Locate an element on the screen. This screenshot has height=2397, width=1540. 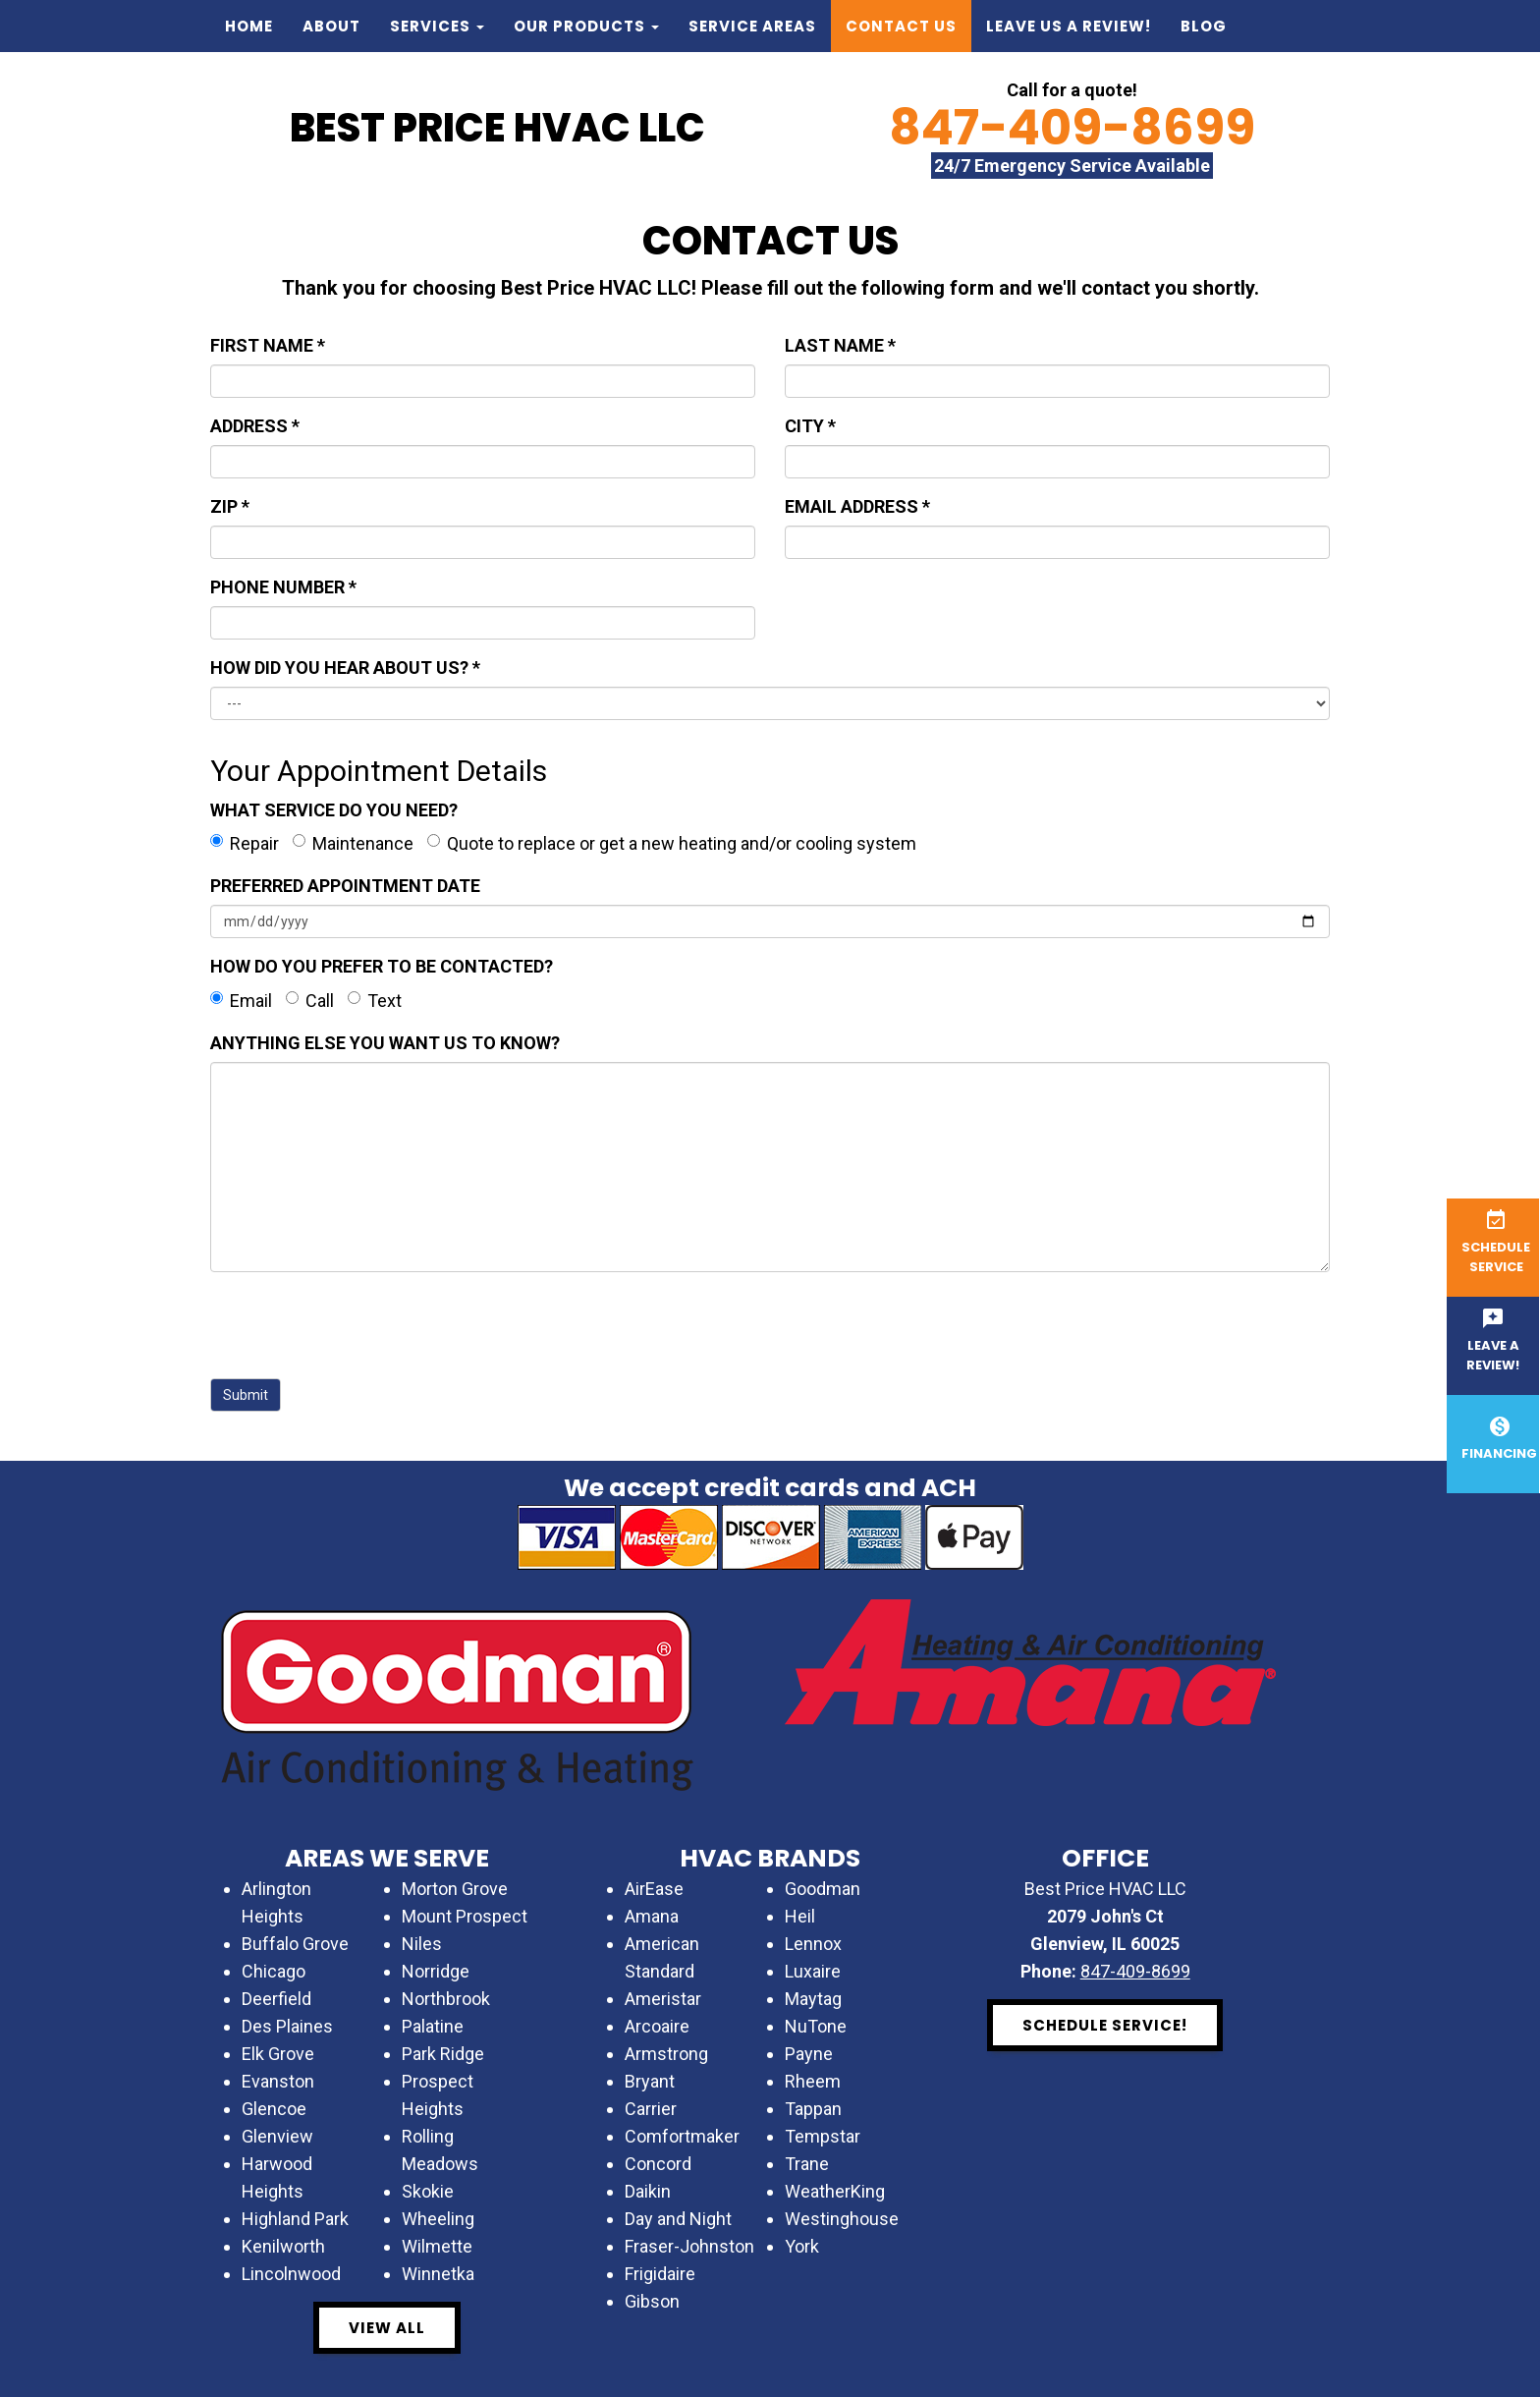
PHONE NUMBER * is located at coordinates (283, 587).